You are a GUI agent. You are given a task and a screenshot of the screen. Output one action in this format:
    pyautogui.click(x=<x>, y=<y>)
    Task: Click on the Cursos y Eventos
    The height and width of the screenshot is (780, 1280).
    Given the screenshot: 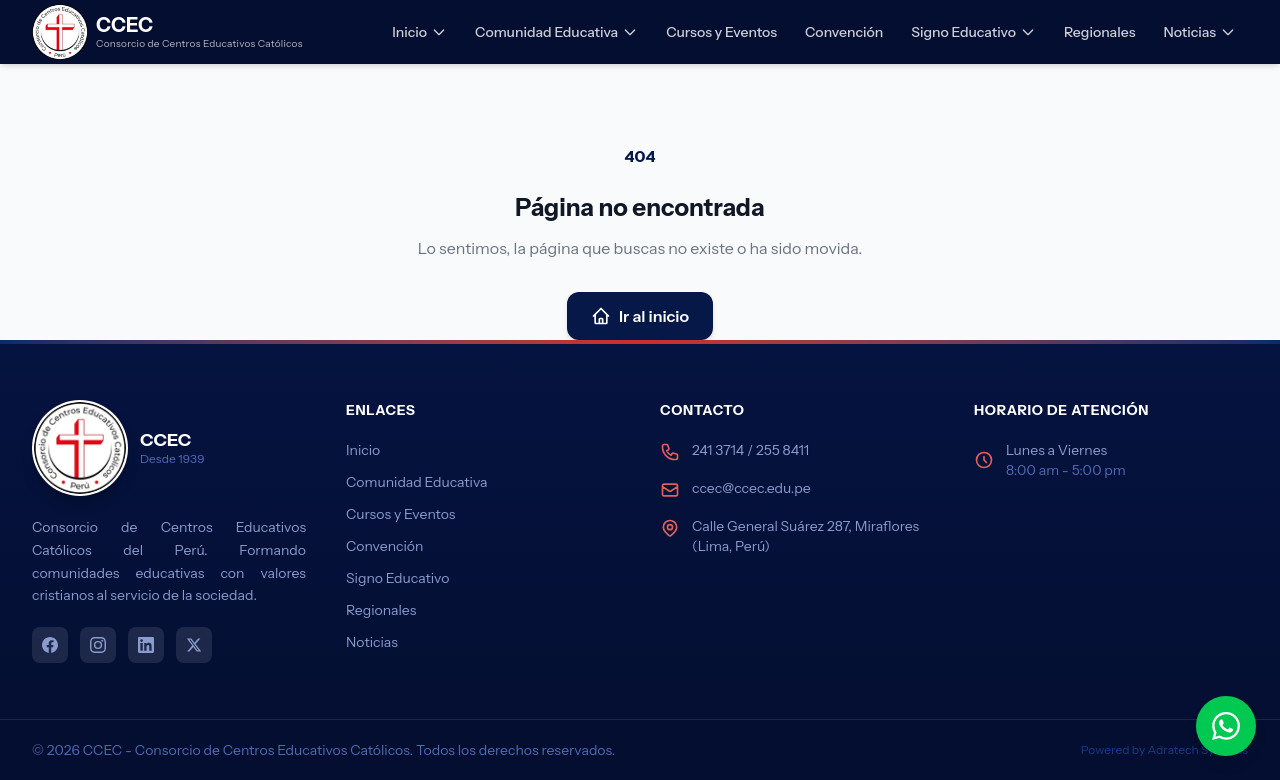 What is the action you would take?
    pyautogui.click(x=721, y=32)
    